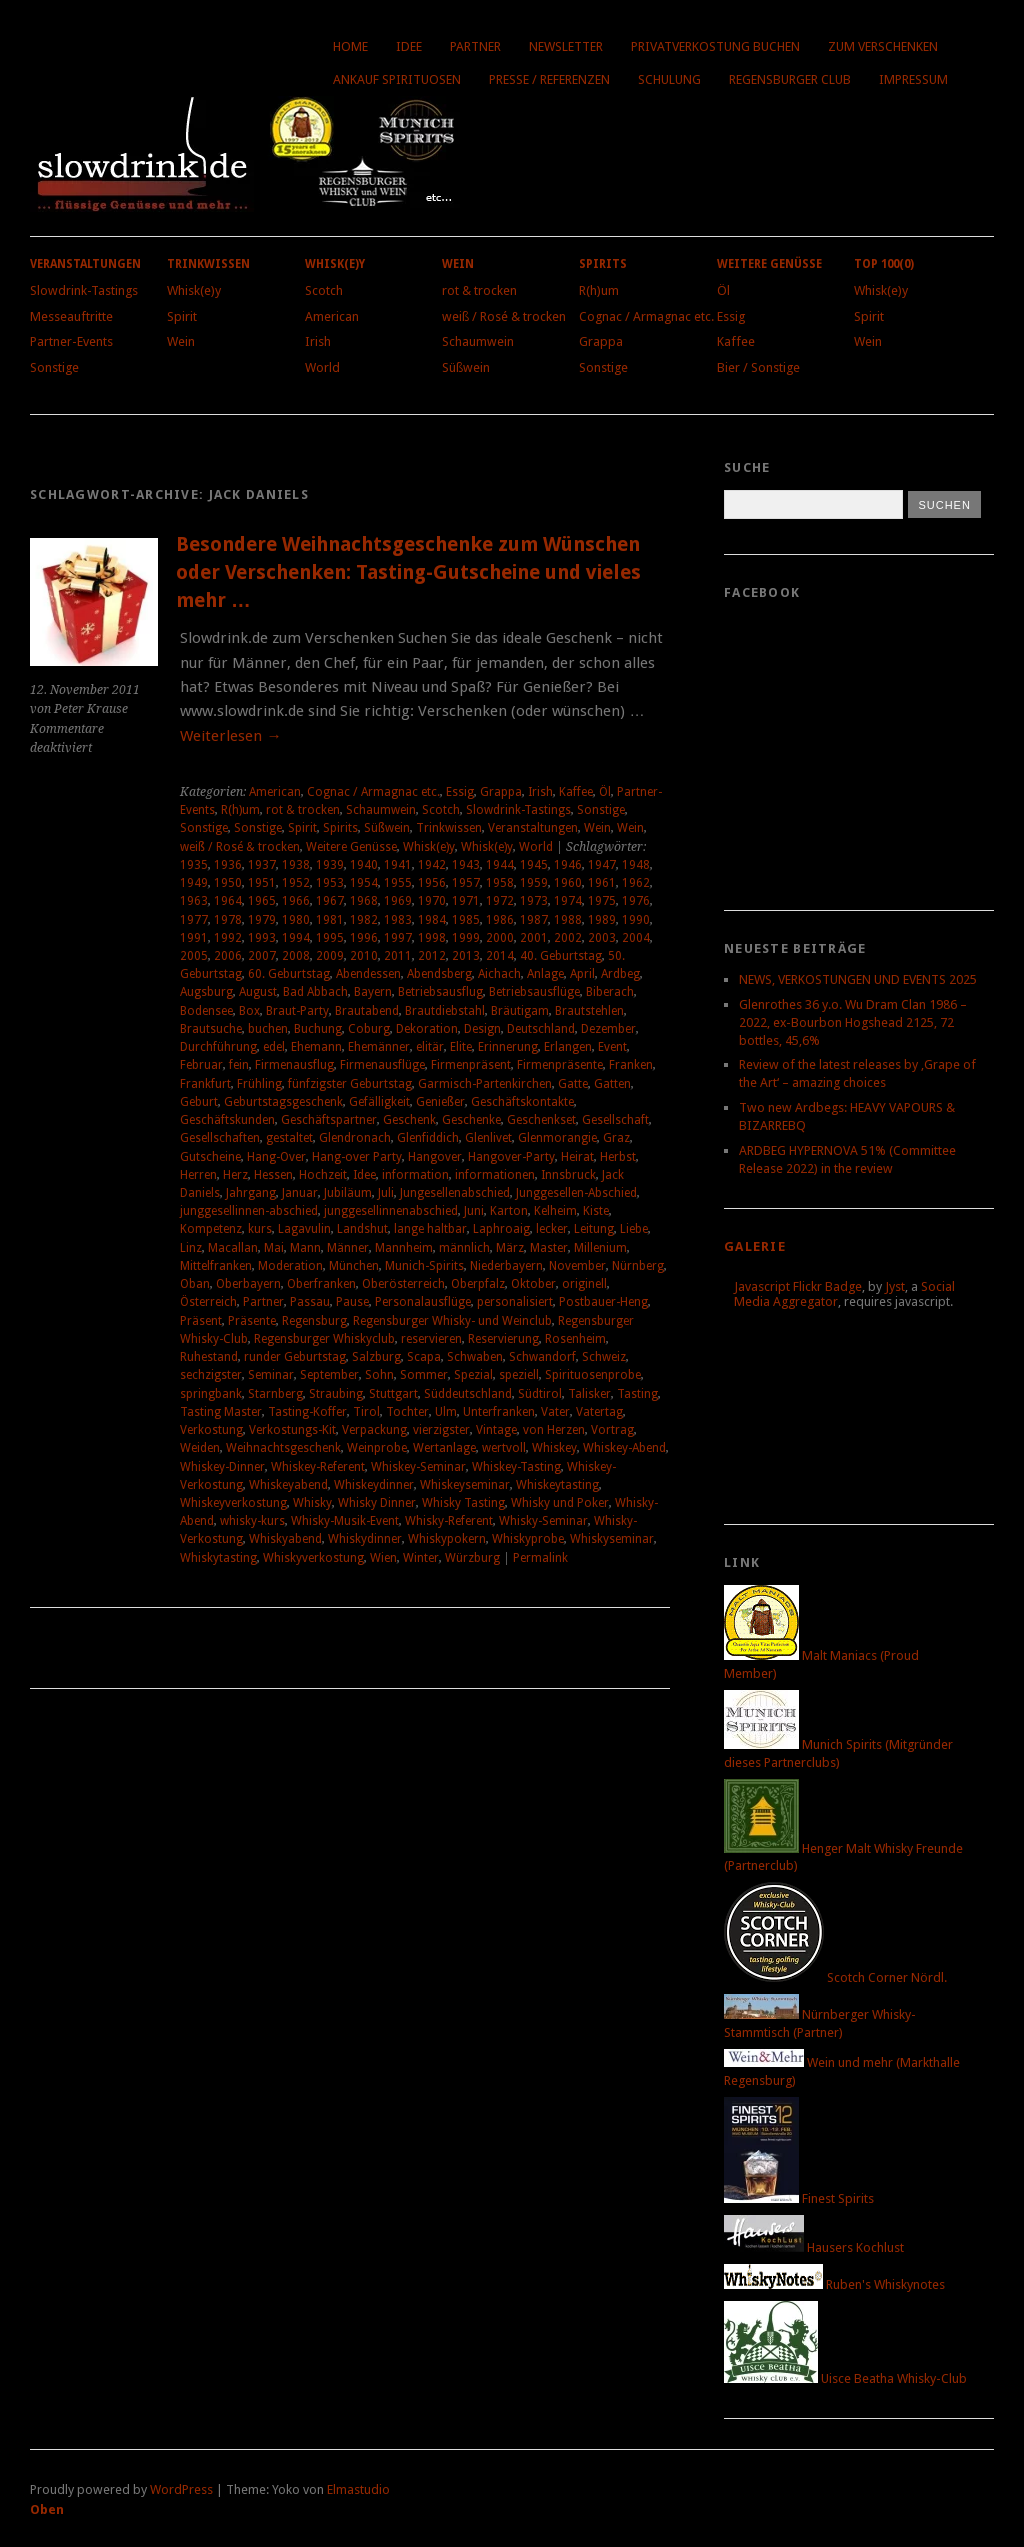 This screenshot has width=1024, height=2547. Describe the element at coordinates (316, 1047) in the screenshot. I see `Ehemann` at that location.